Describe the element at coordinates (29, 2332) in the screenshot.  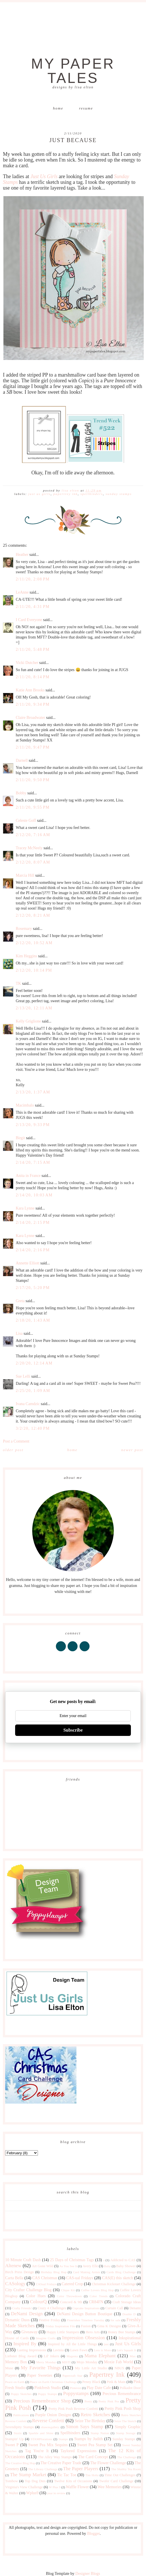
I see `Giveaway` at that location.